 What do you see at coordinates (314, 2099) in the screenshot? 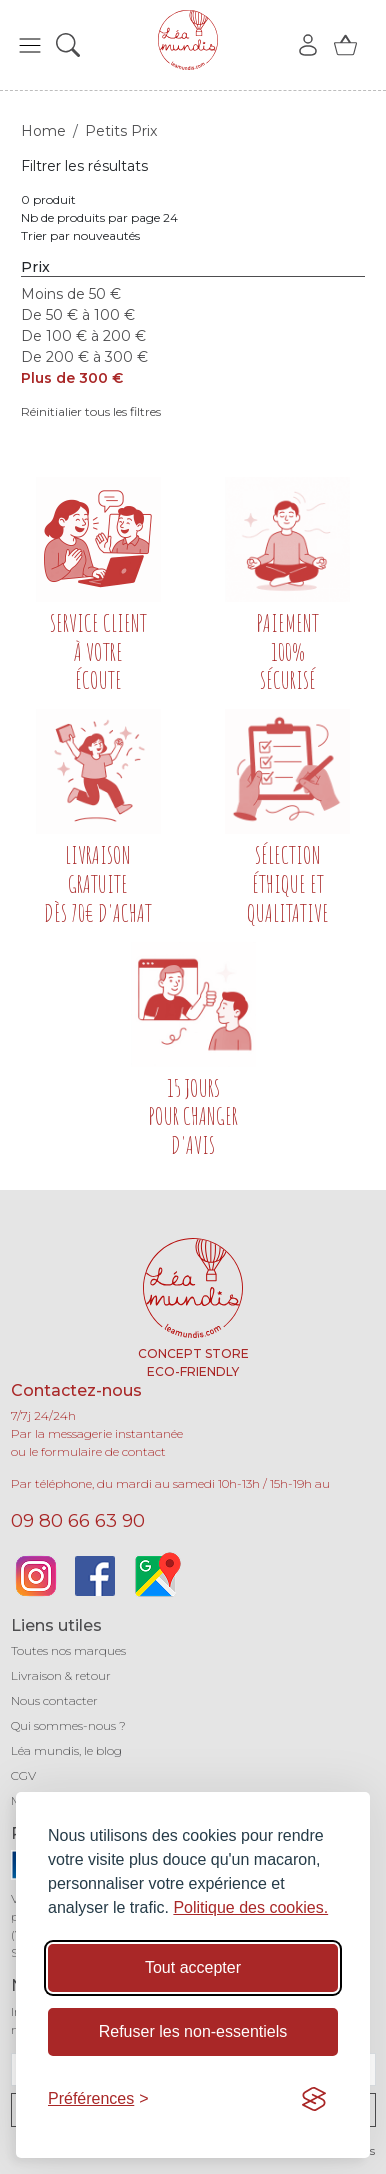
I see `[Visit the Silktide Consent Manager page]` at bounding box center [314, 2099].